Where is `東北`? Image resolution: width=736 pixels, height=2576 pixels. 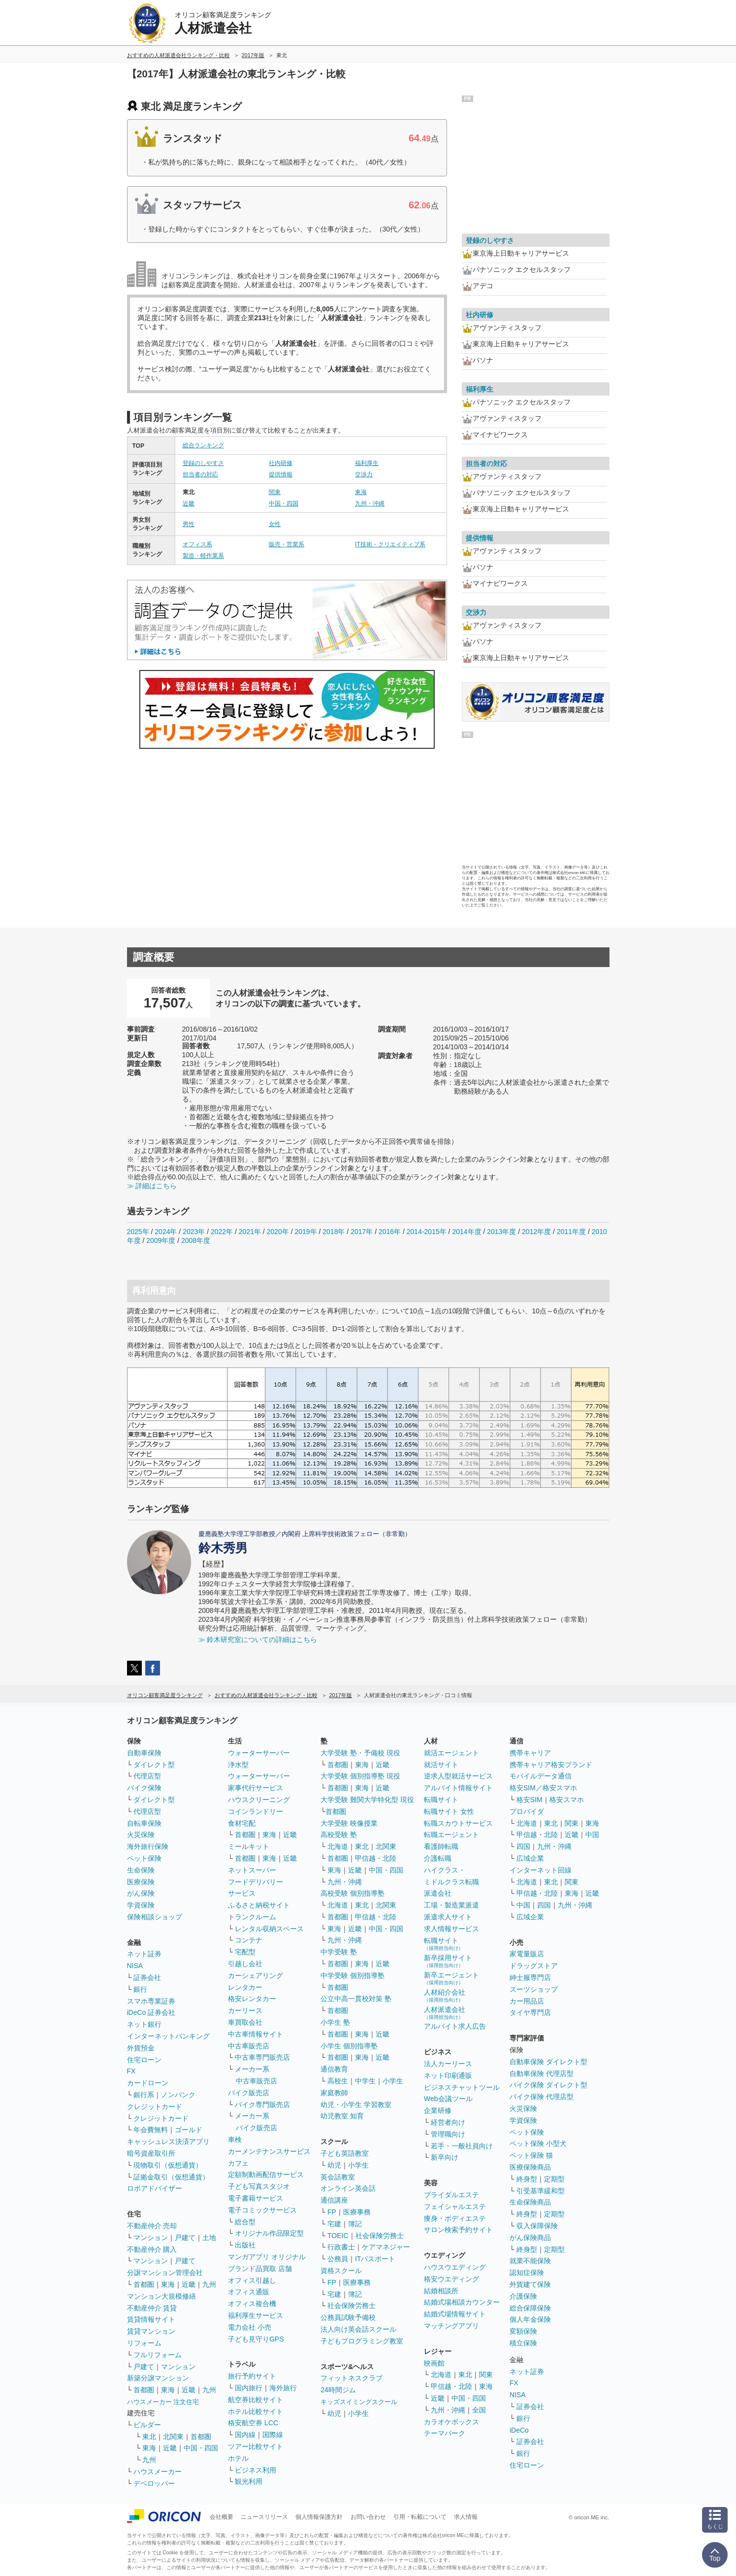 東北 is located at coordinates (149, 2437).